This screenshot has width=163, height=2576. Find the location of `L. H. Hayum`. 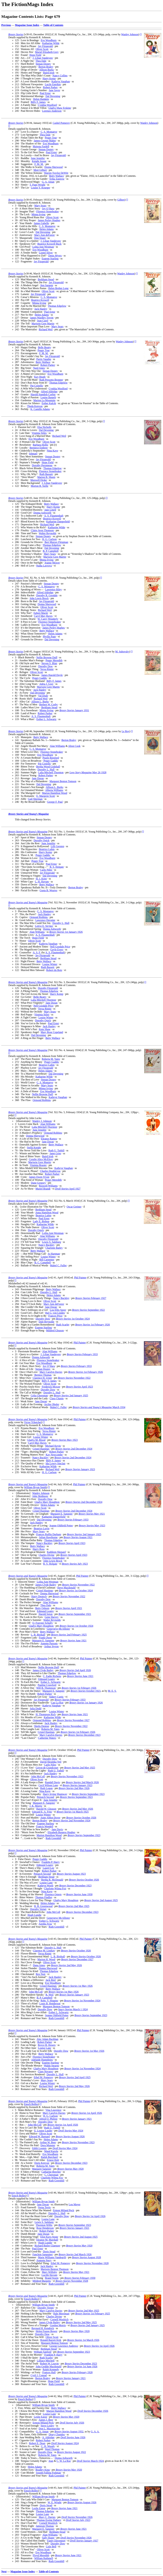

L. H. Hayum is located at coordinates (42, 881).